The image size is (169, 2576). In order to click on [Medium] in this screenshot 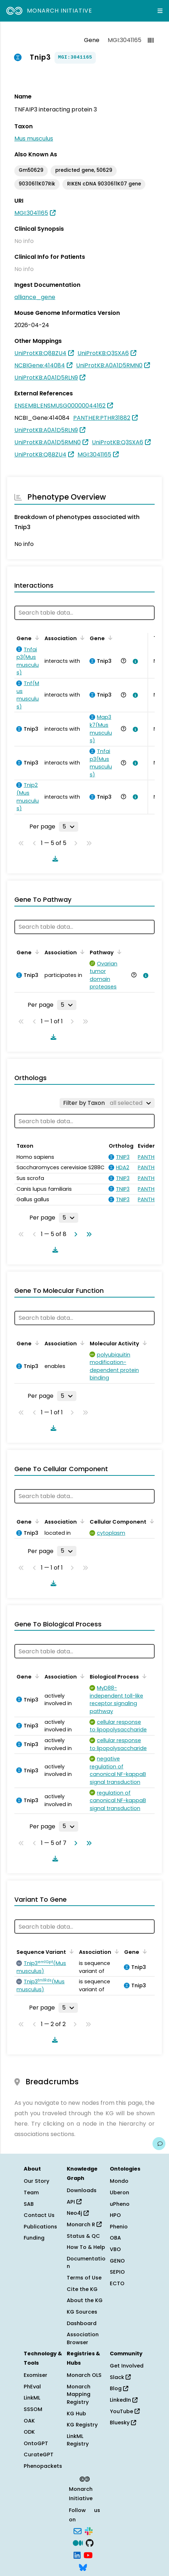, I will do `click(78, 2542)`.